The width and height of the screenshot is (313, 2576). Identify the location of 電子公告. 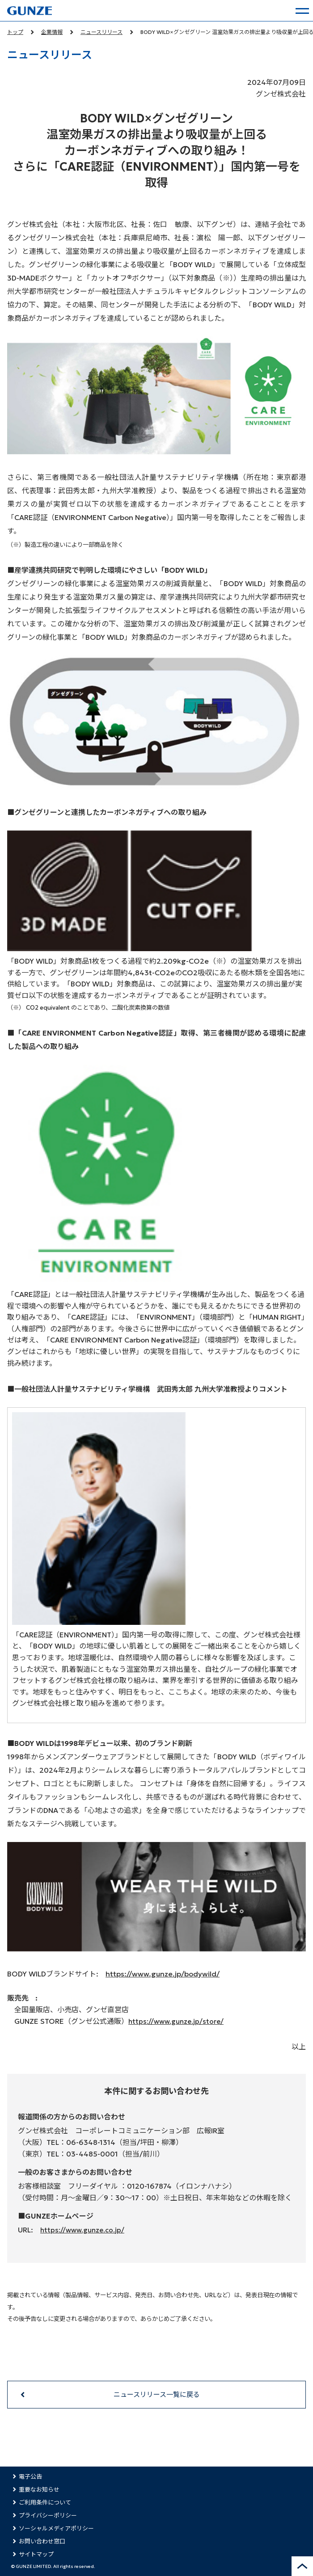
(30, 2477).